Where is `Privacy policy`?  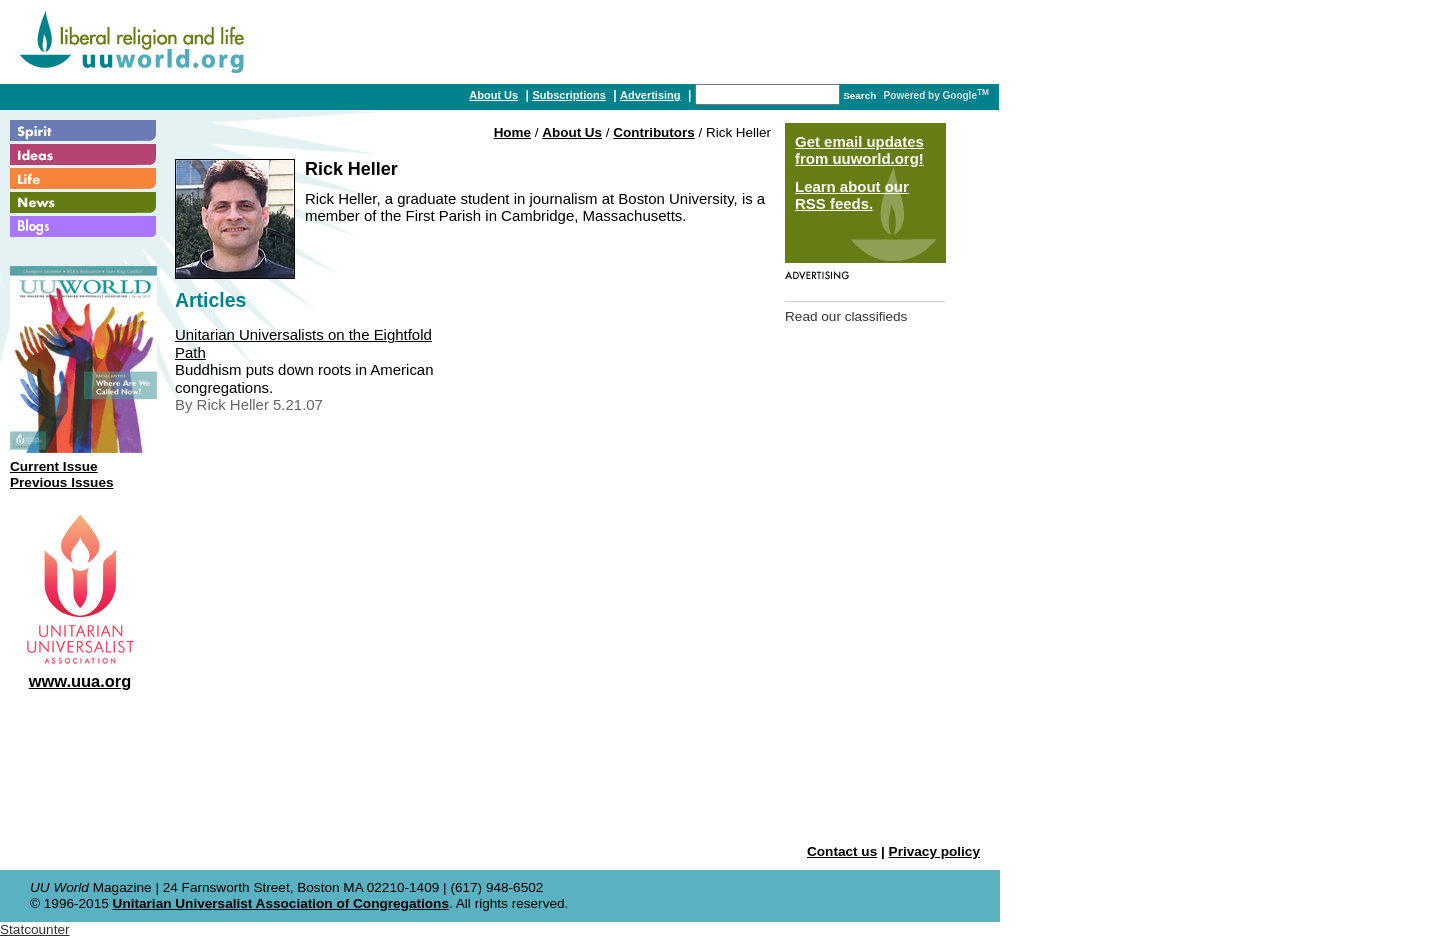 Privacy policy is located at coordinates (934, 851).